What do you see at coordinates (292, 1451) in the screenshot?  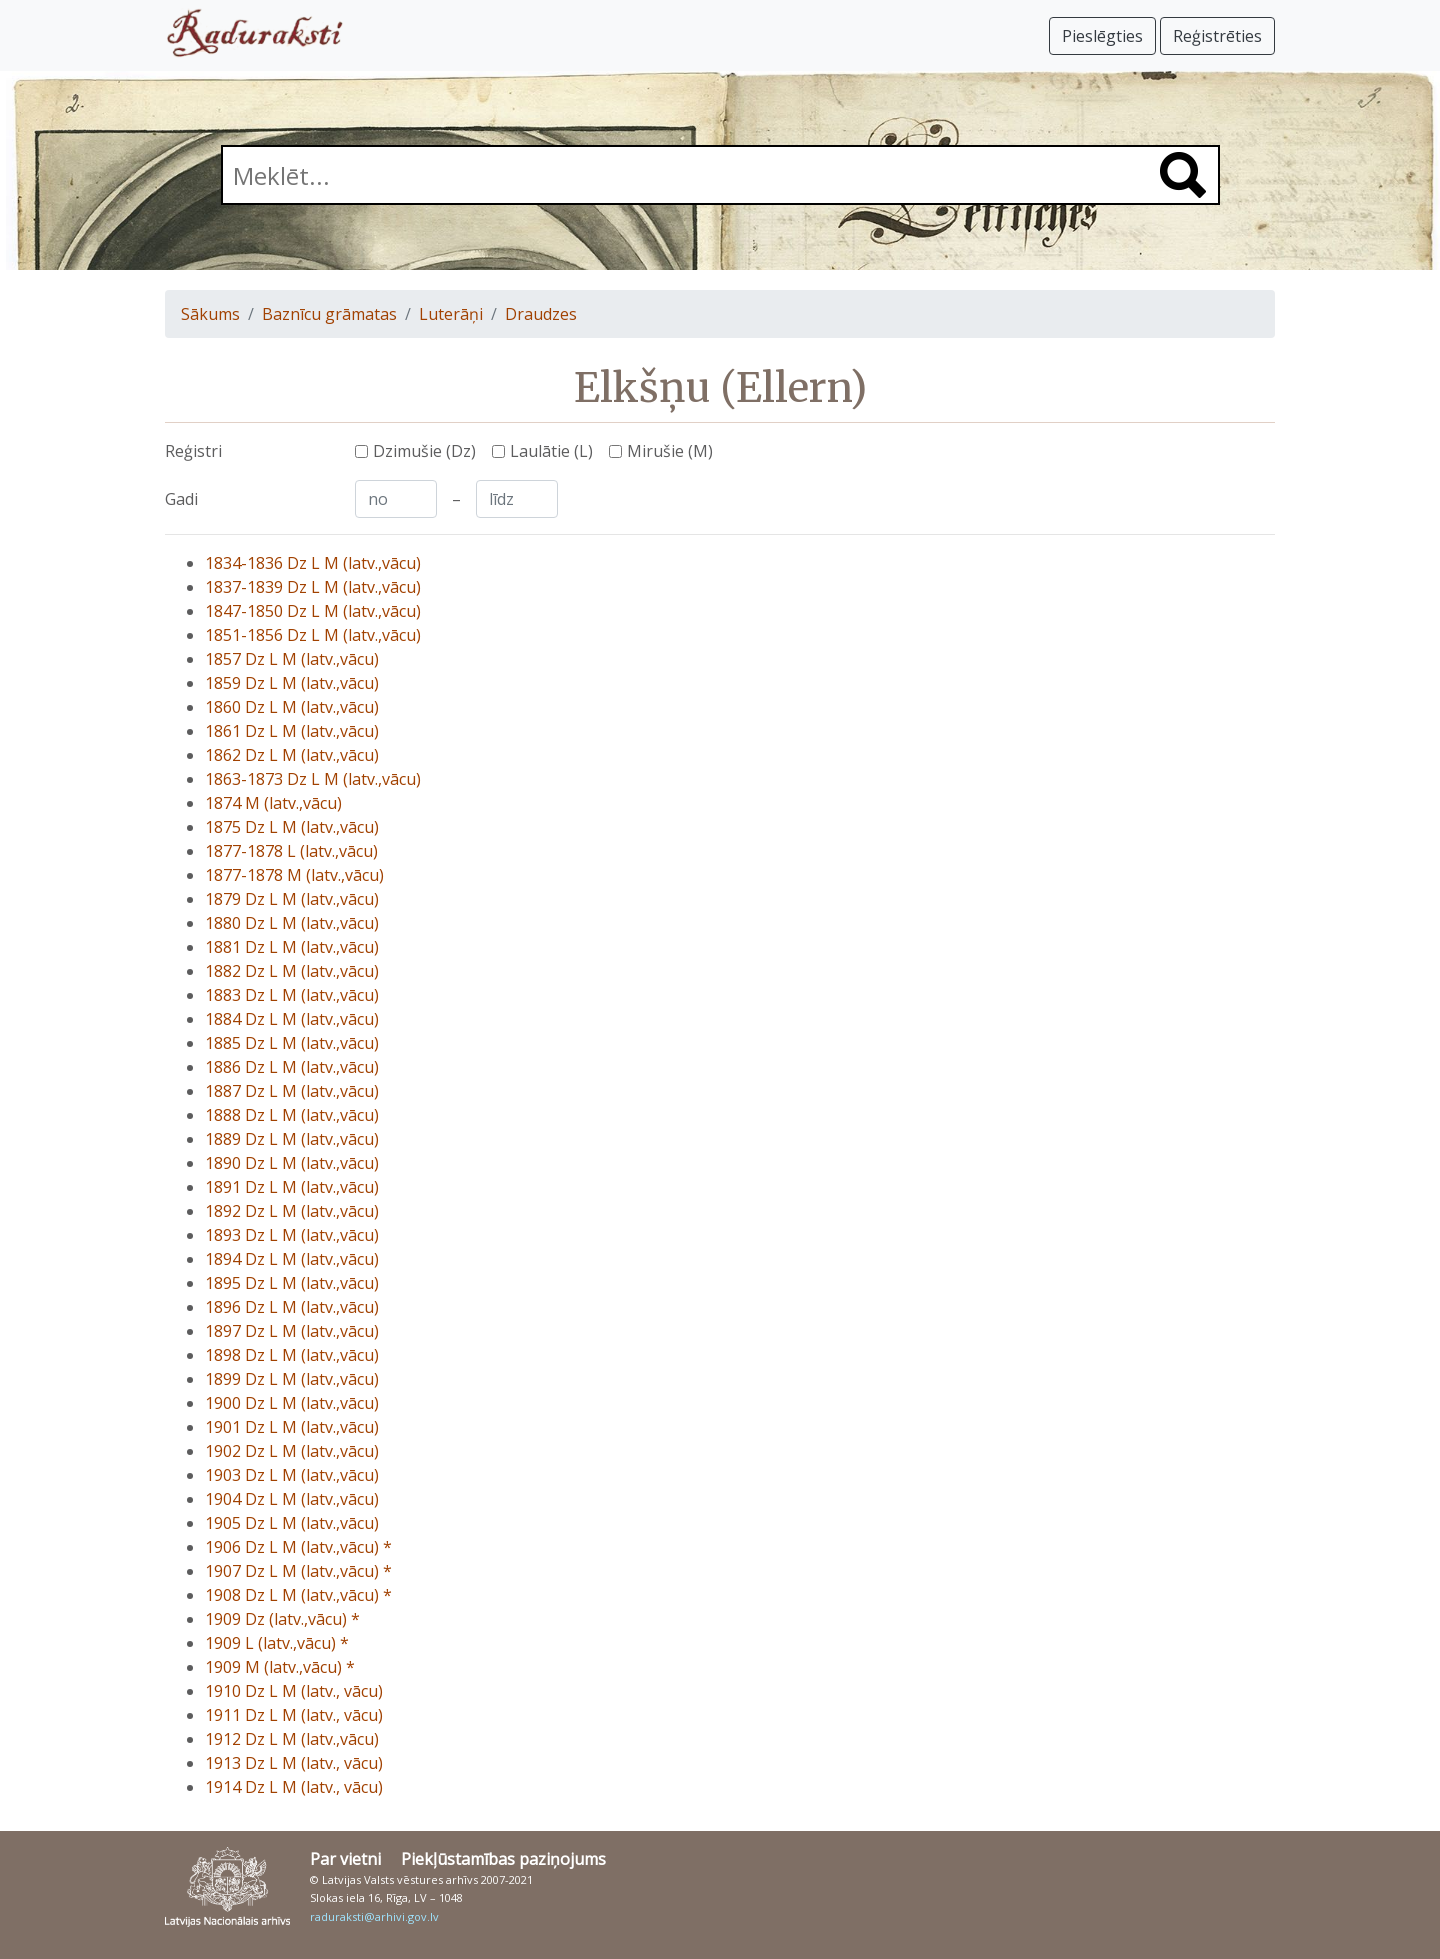 I see `1902 Dz L M (latv.,vācu)` at bounding box center [292, 1451].